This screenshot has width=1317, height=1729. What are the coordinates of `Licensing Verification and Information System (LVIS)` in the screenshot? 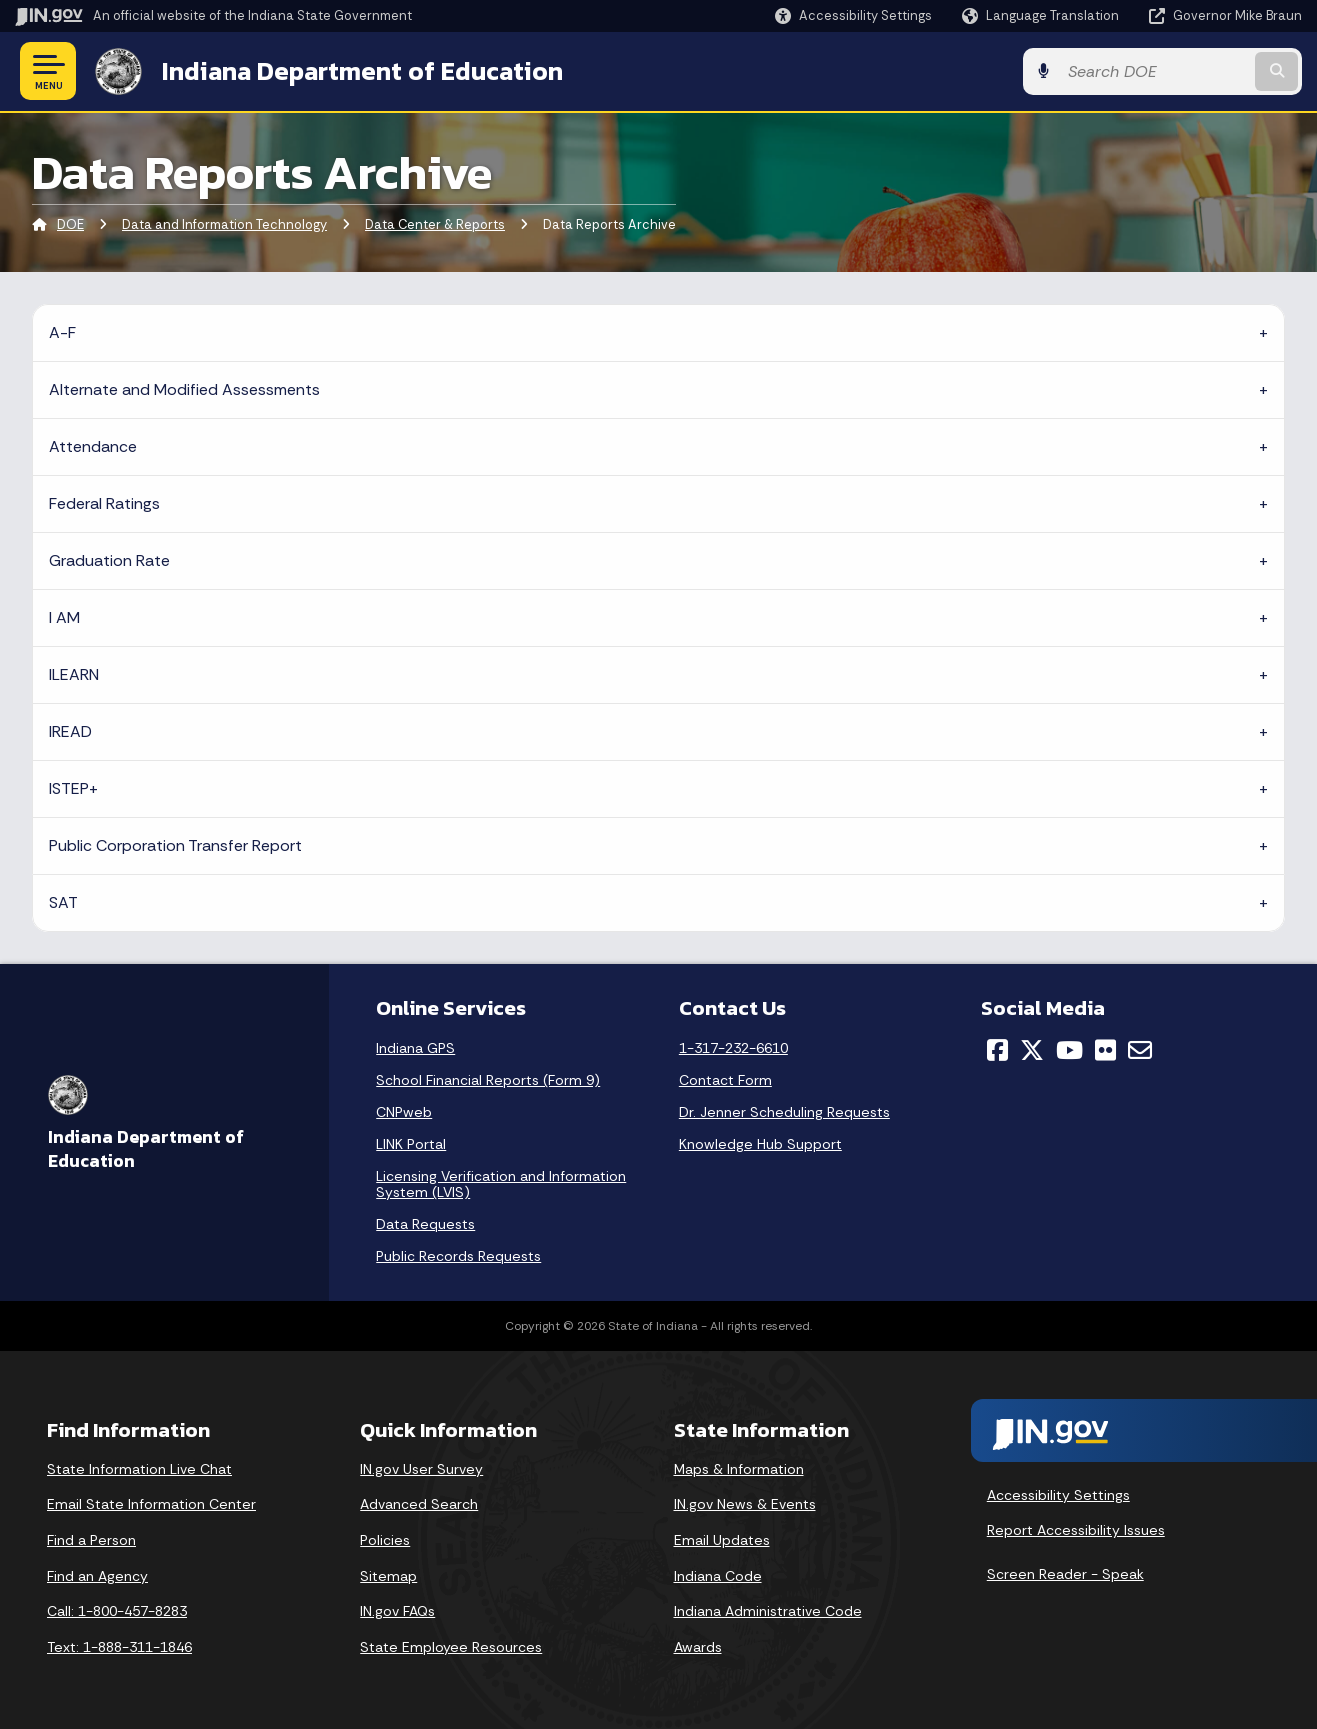 It's located at (501, 1184).